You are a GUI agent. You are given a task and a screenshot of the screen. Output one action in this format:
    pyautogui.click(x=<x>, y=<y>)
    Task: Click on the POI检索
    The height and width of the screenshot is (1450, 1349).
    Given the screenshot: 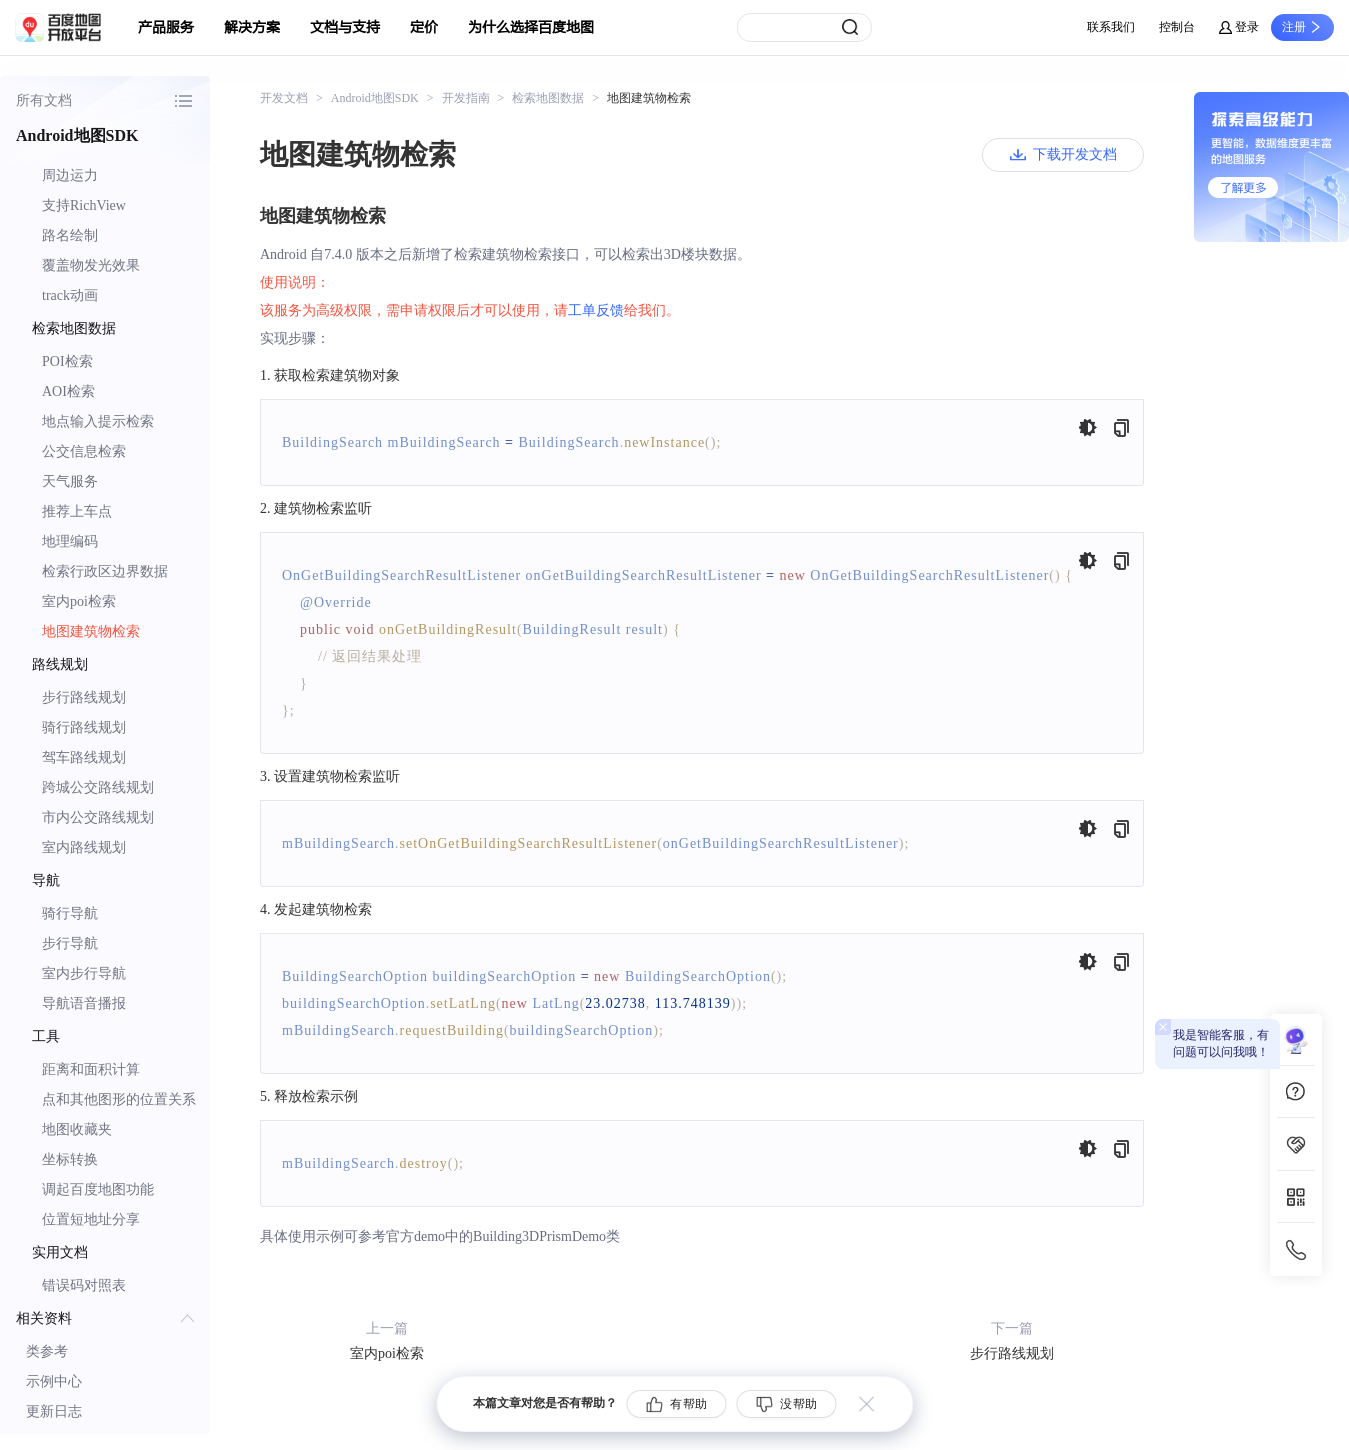 What is the action you would take?
    pyautogui.click(x=67, y=361)
    